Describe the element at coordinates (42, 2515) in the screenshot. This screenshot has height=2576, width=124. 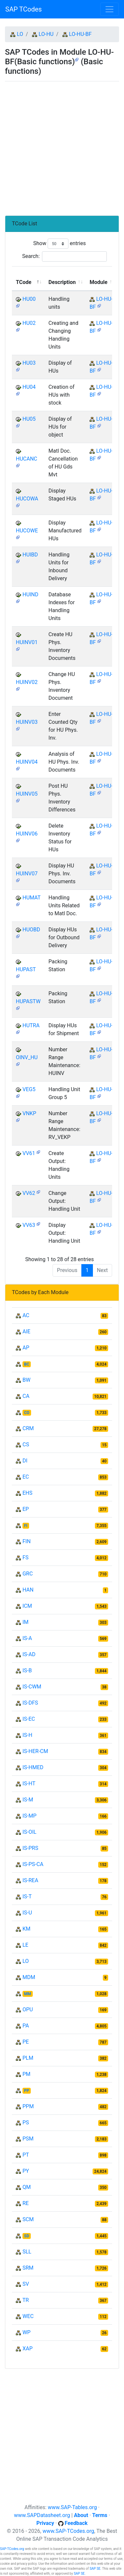
I see `www.SAPDatasheet.org` at that location.